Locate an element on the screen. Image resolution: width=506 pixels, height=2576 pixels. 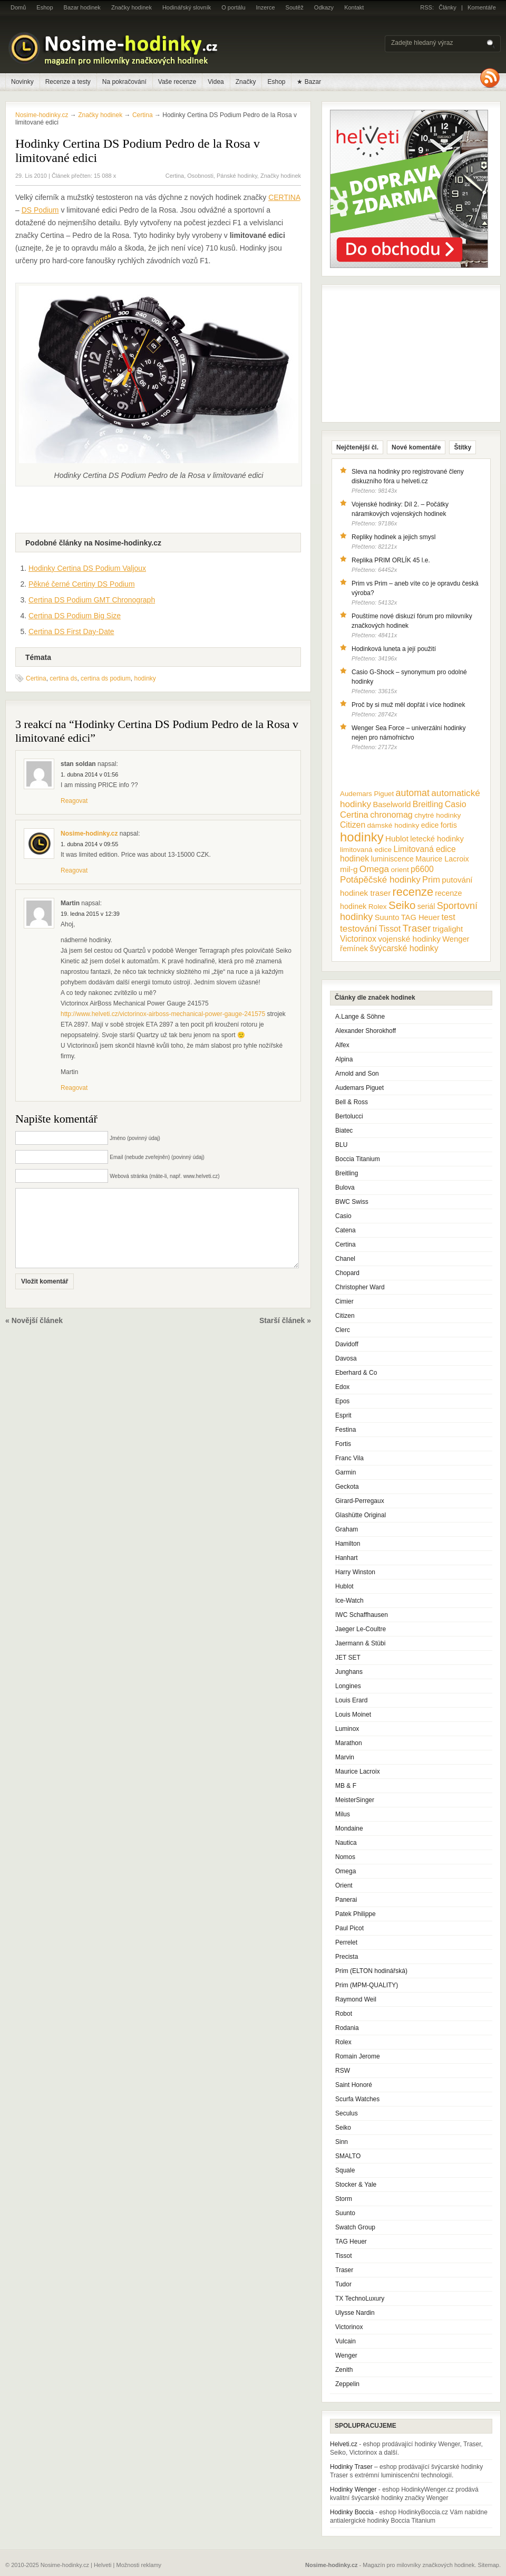
Traser [Traser (39 položek)] is located at coordinates (417, 928).